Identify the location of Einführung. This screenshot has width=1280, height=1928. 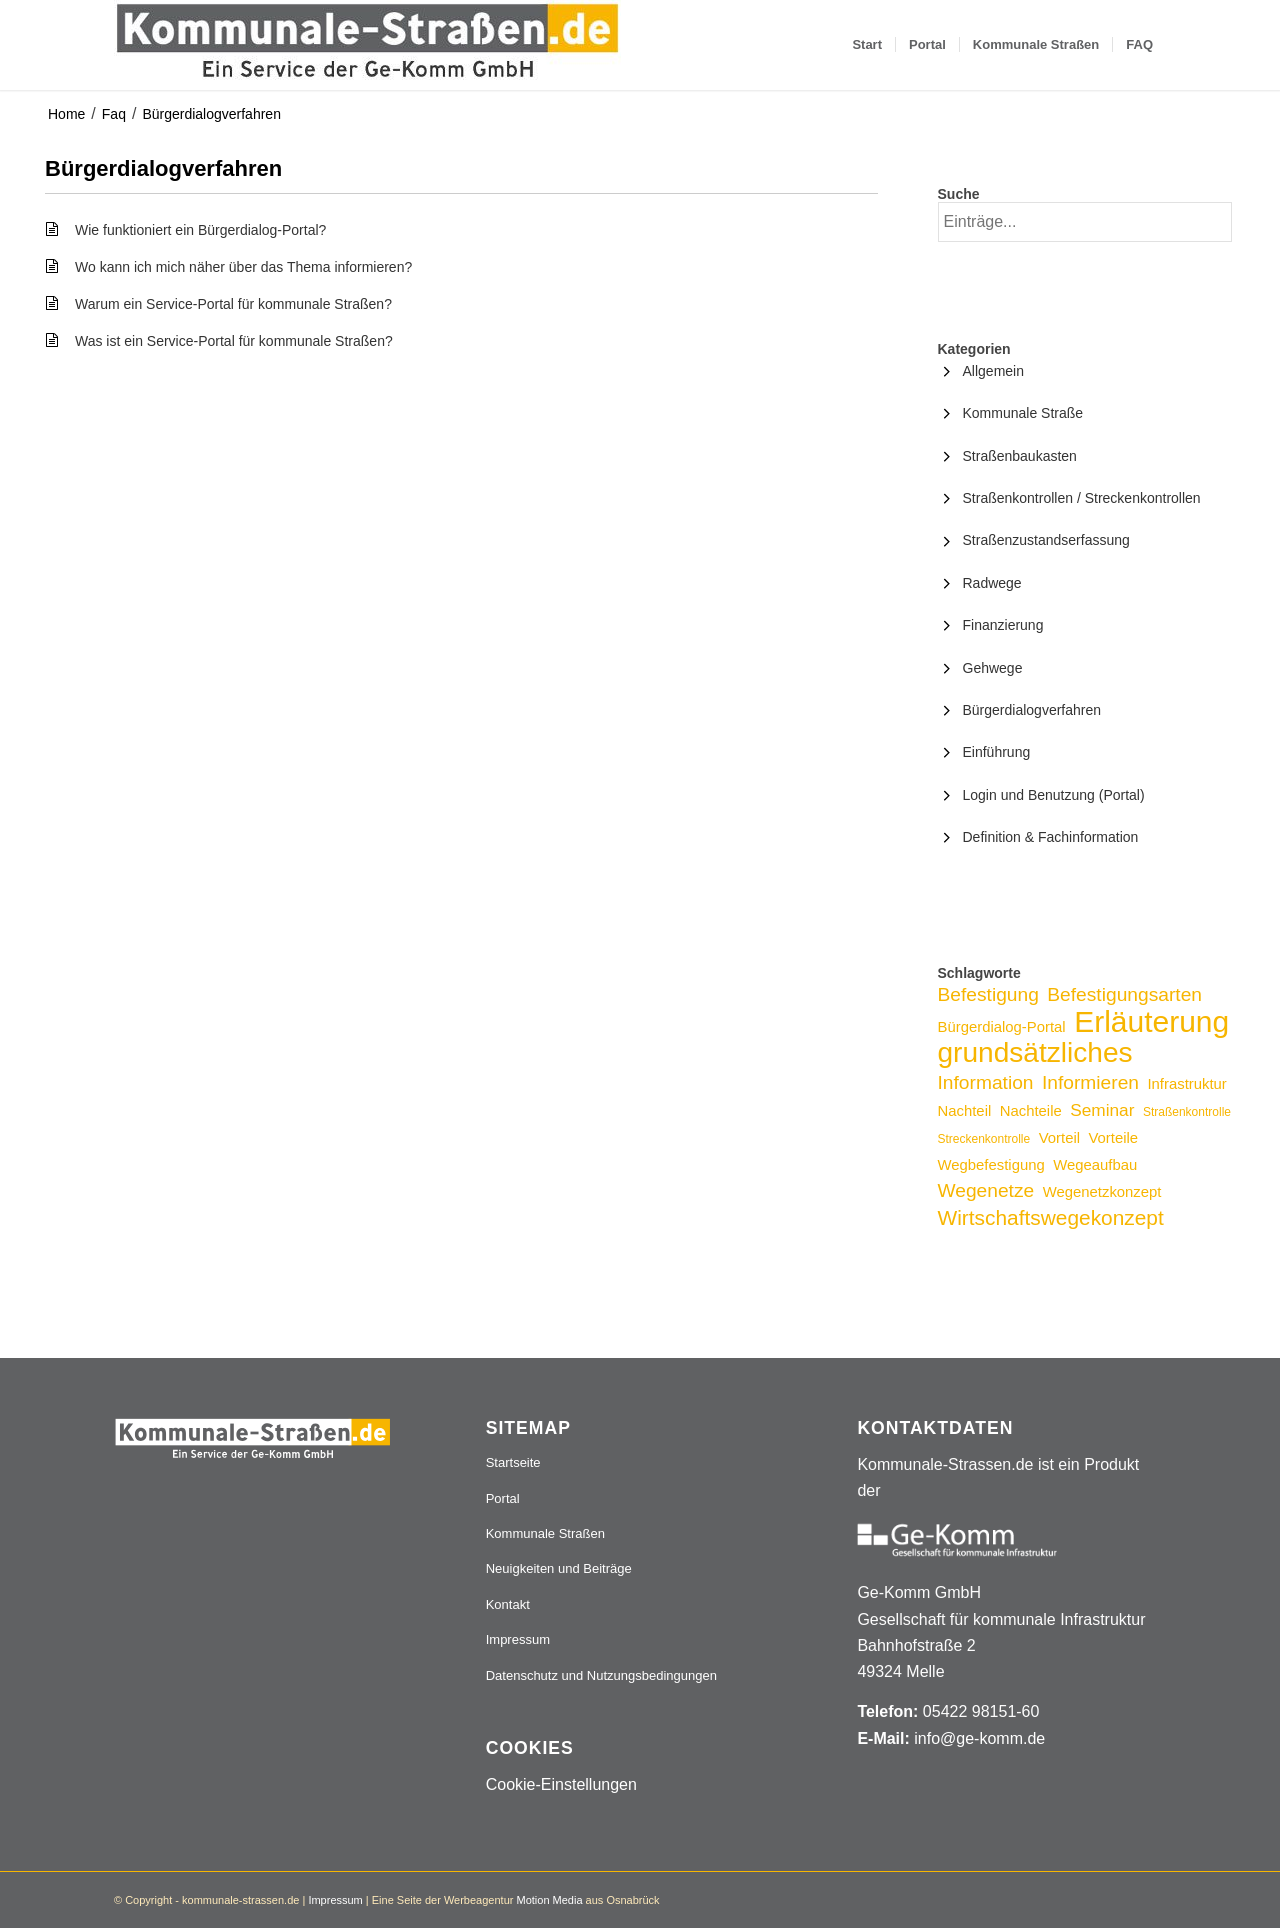
(997, 752).